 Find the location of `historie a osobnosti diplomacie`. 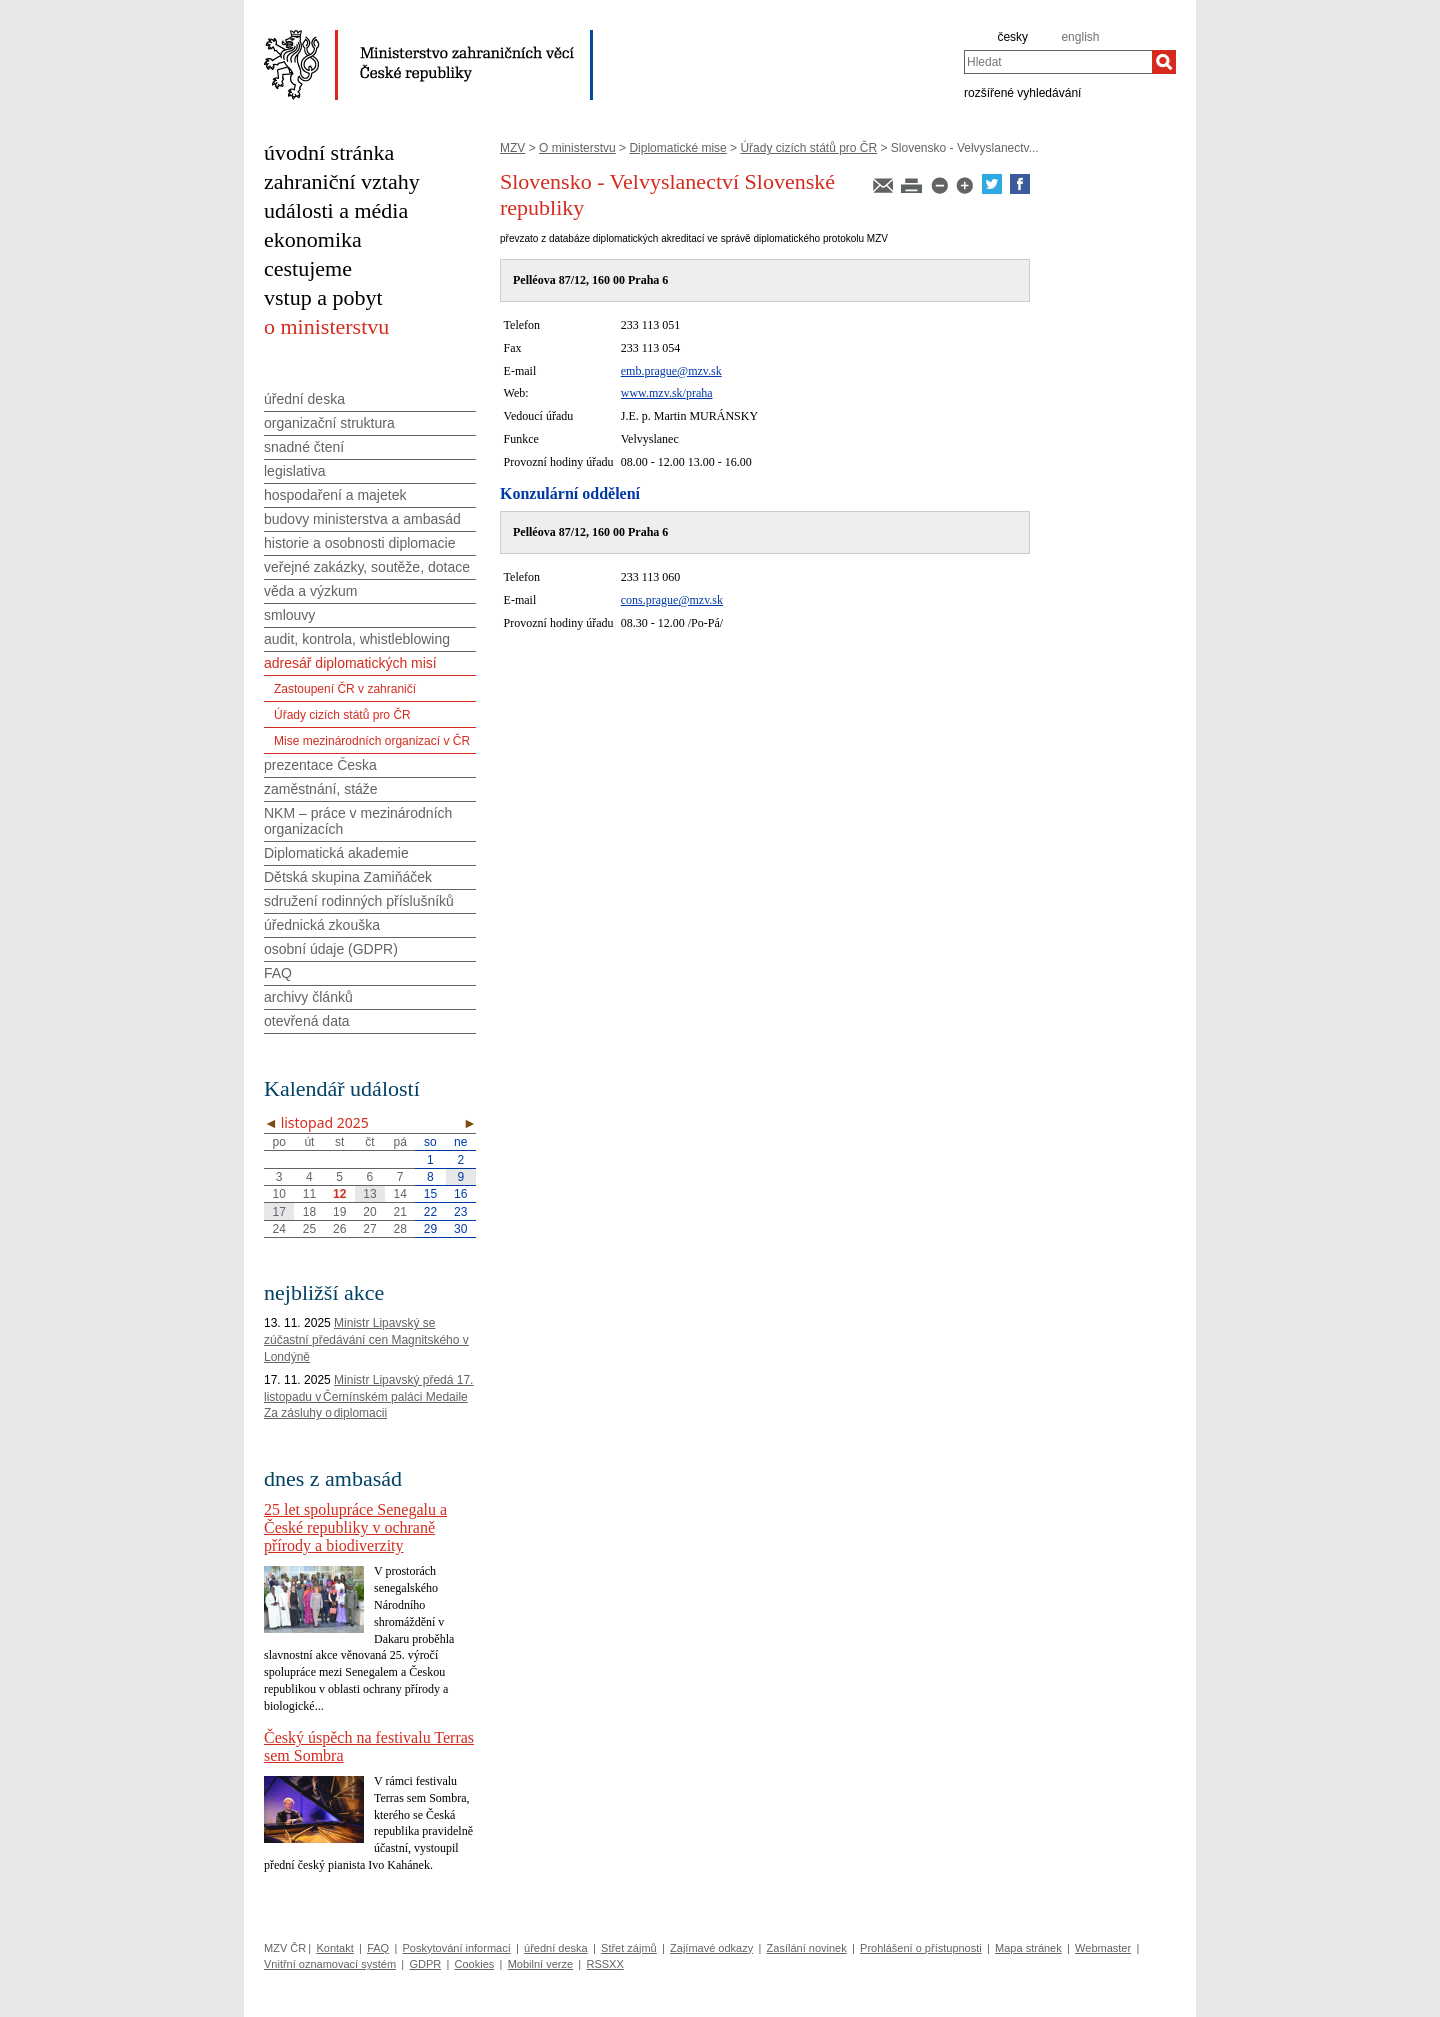

historie a osobnosti diplomacie is located at coordinates (359, 543).